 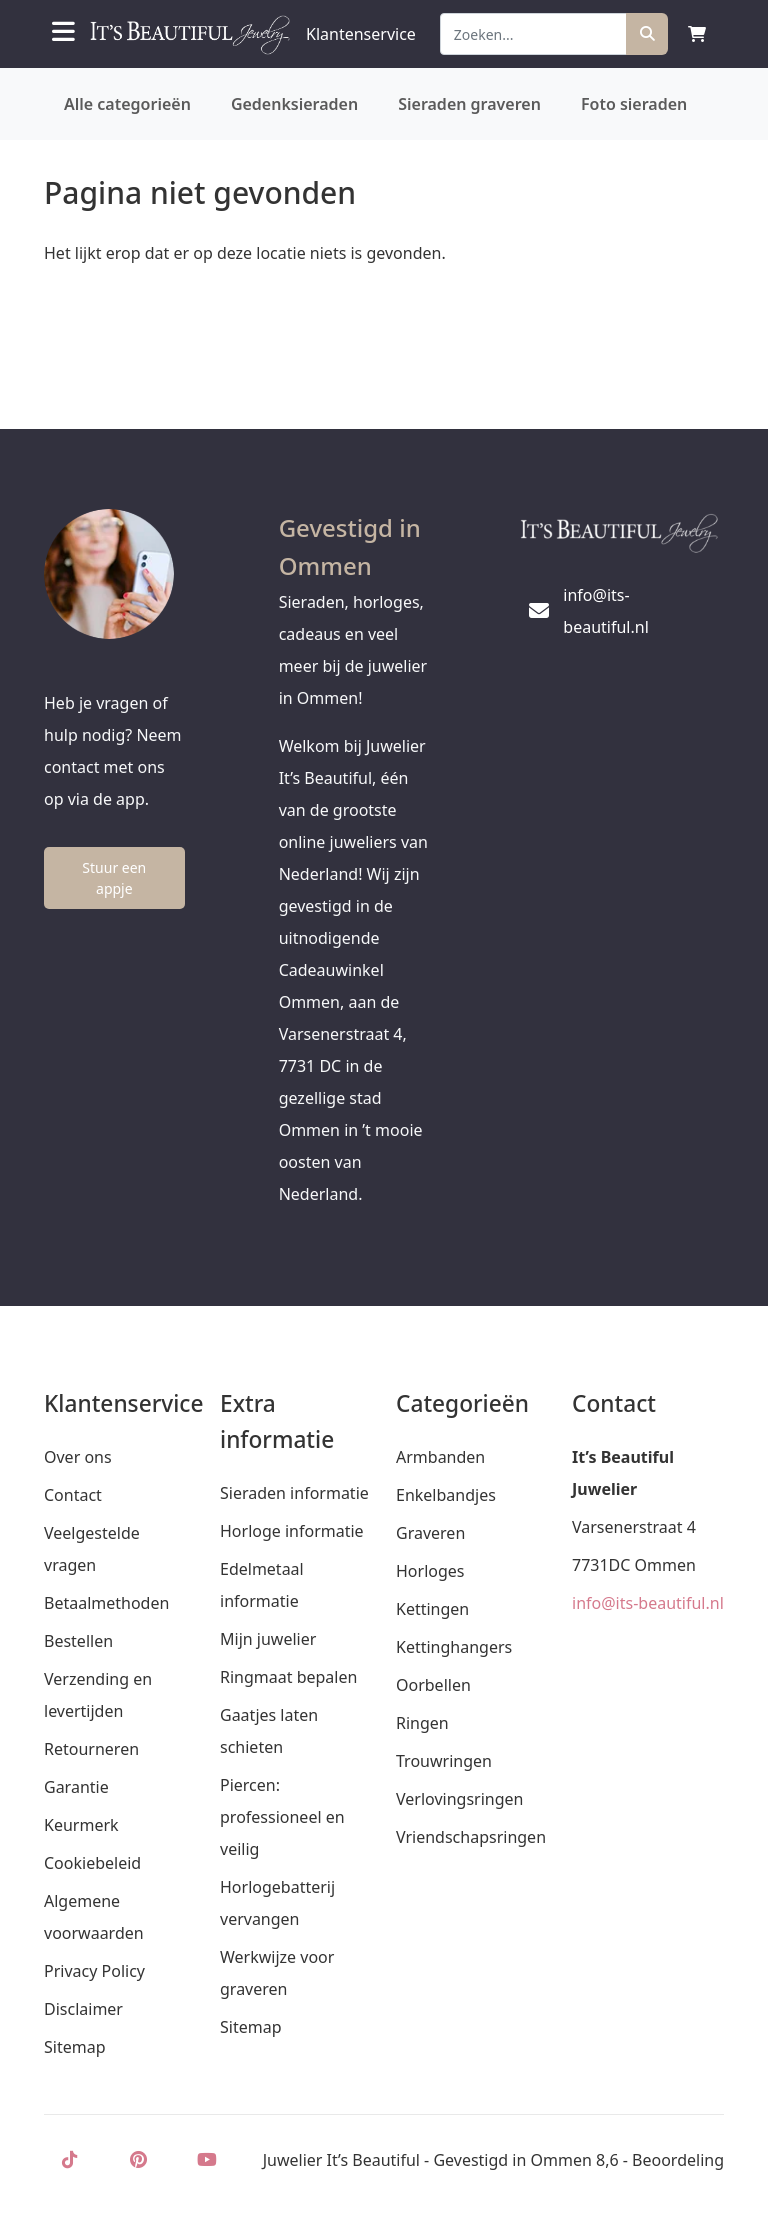 I want to click on Varsenerstraat 4, so click(x=634, y=1527).